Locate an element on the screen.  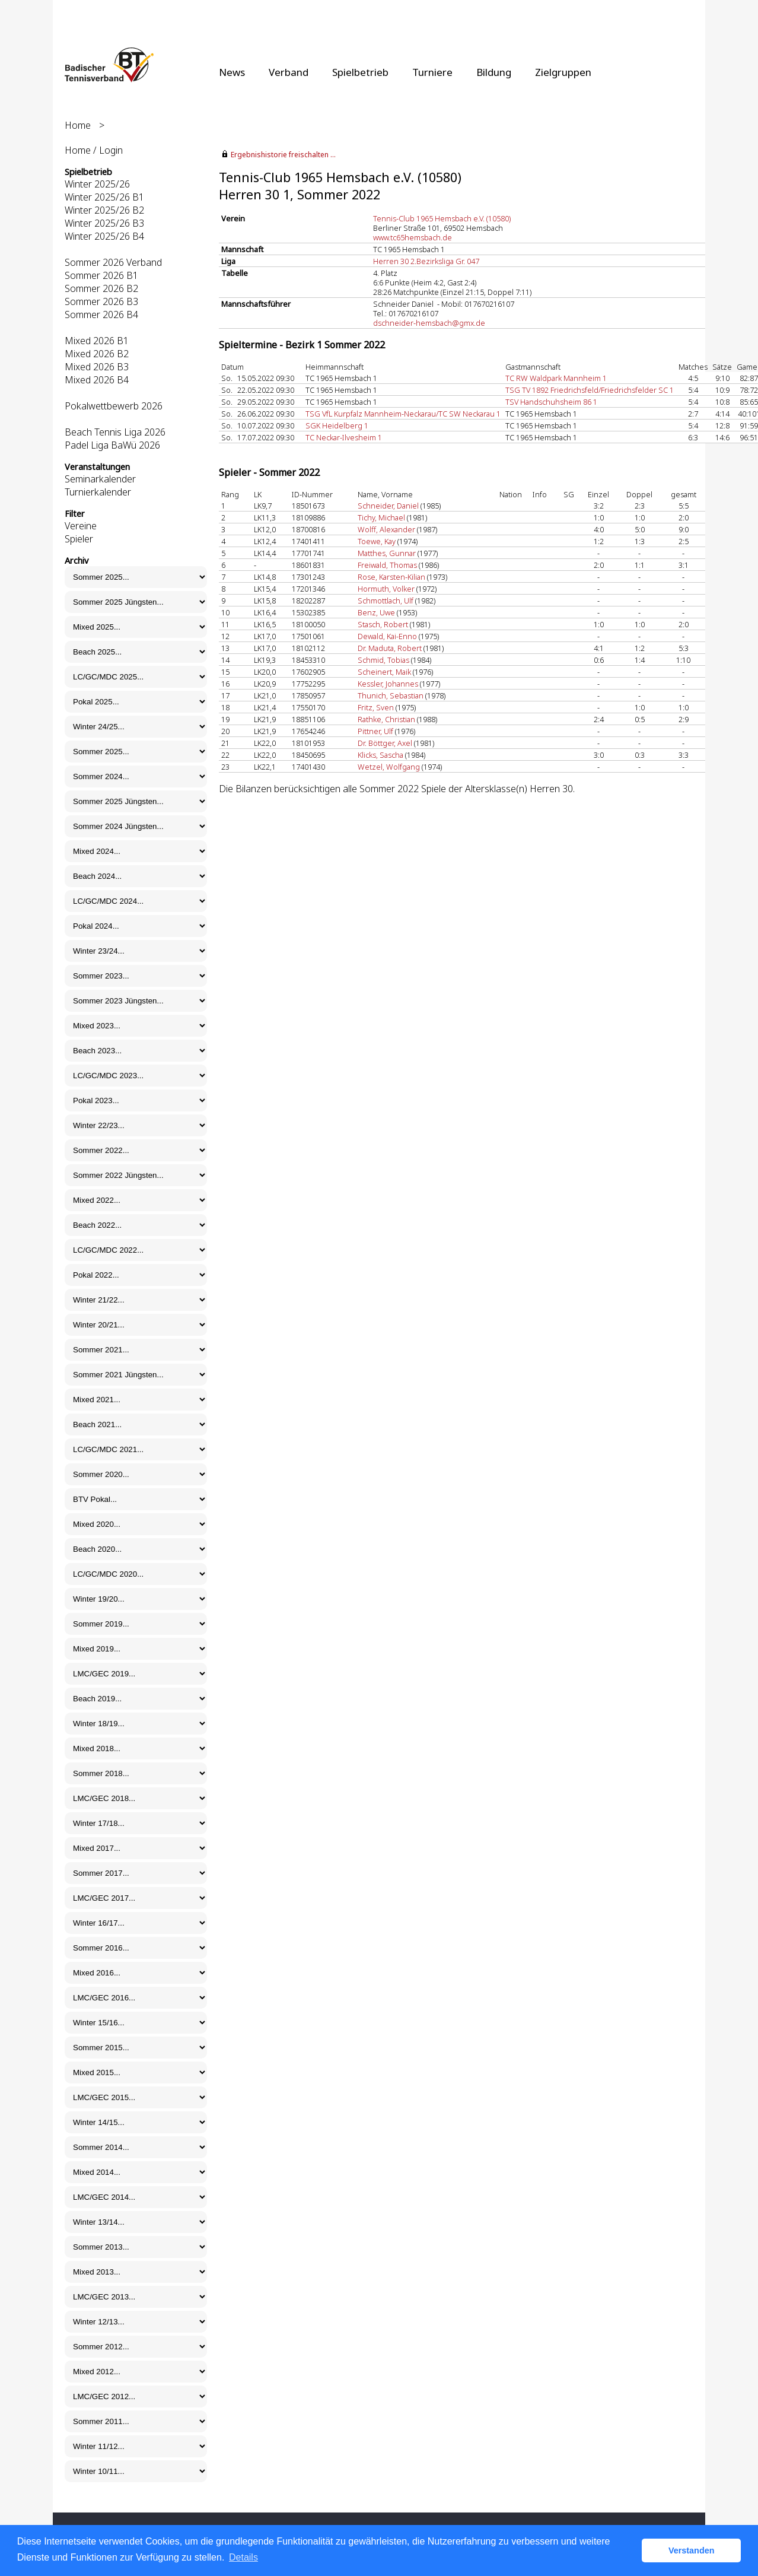
Pokalwettbewerb 2026 is located at coordinates (114, 405).